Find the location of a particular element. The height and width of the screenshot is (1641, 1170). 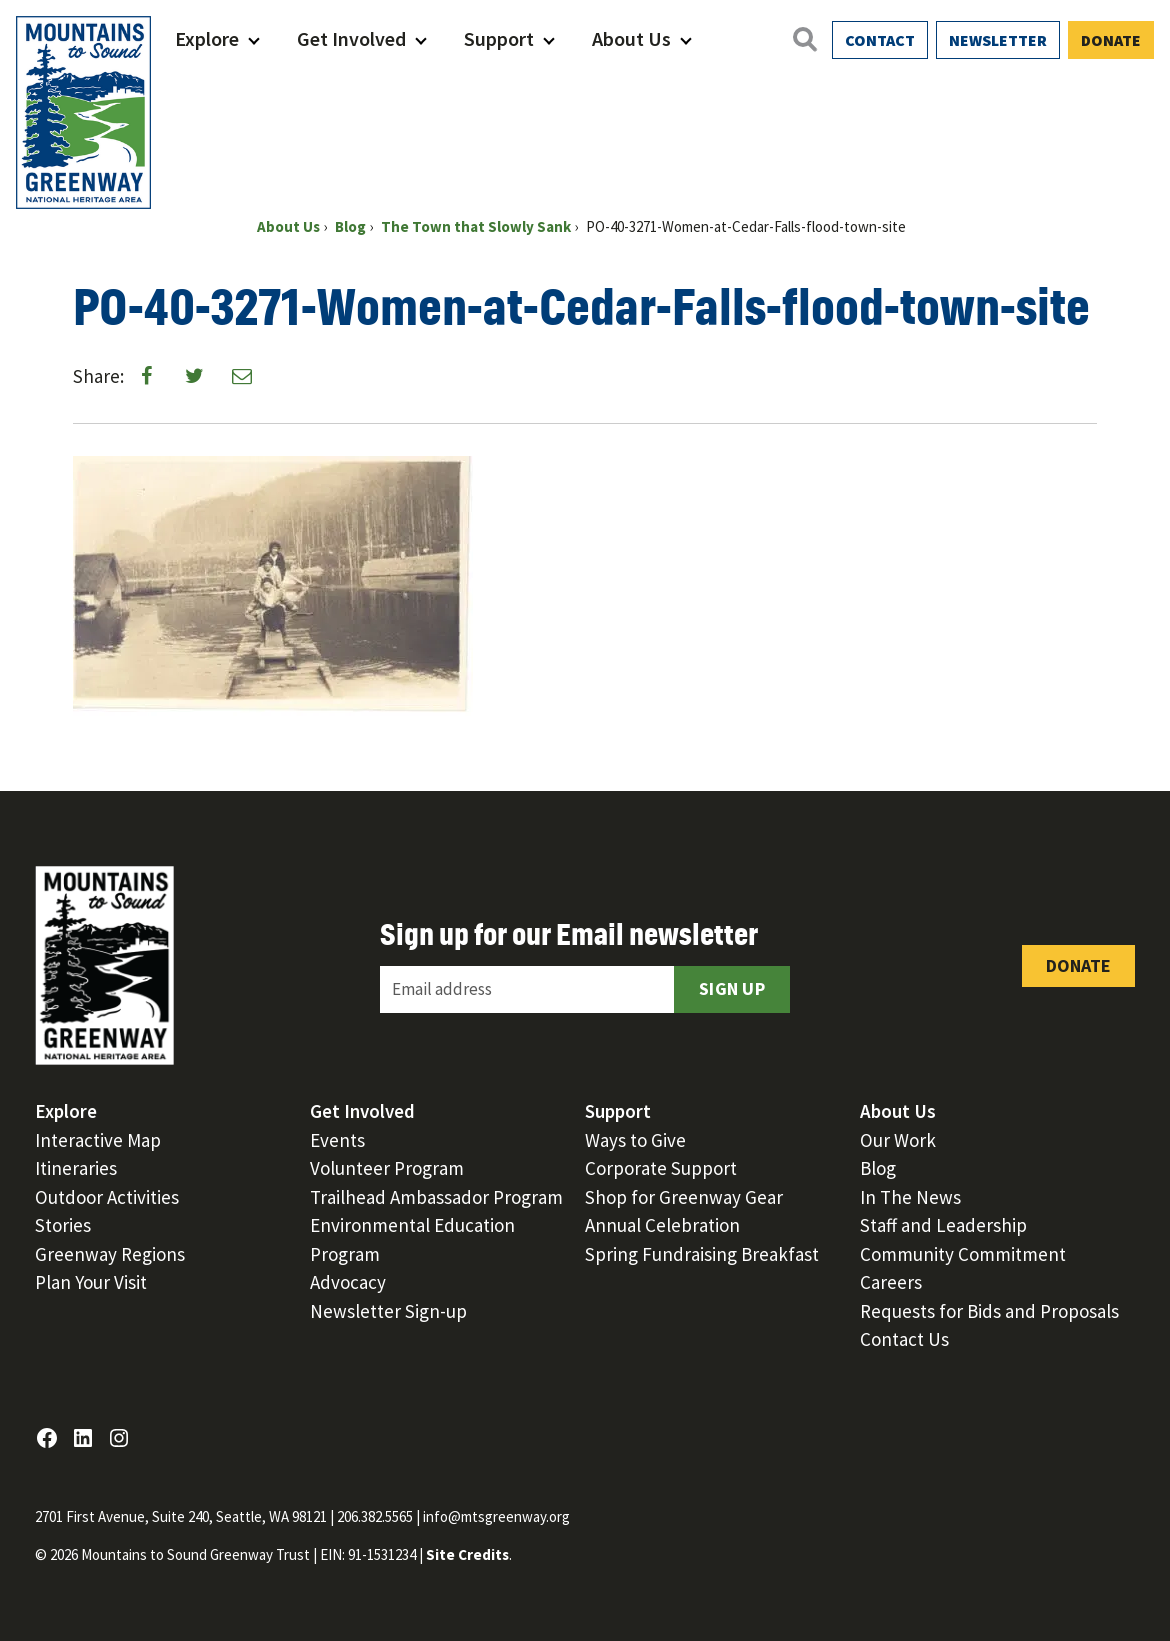

Outdoor Activities is located at coordinates (107, 1197).